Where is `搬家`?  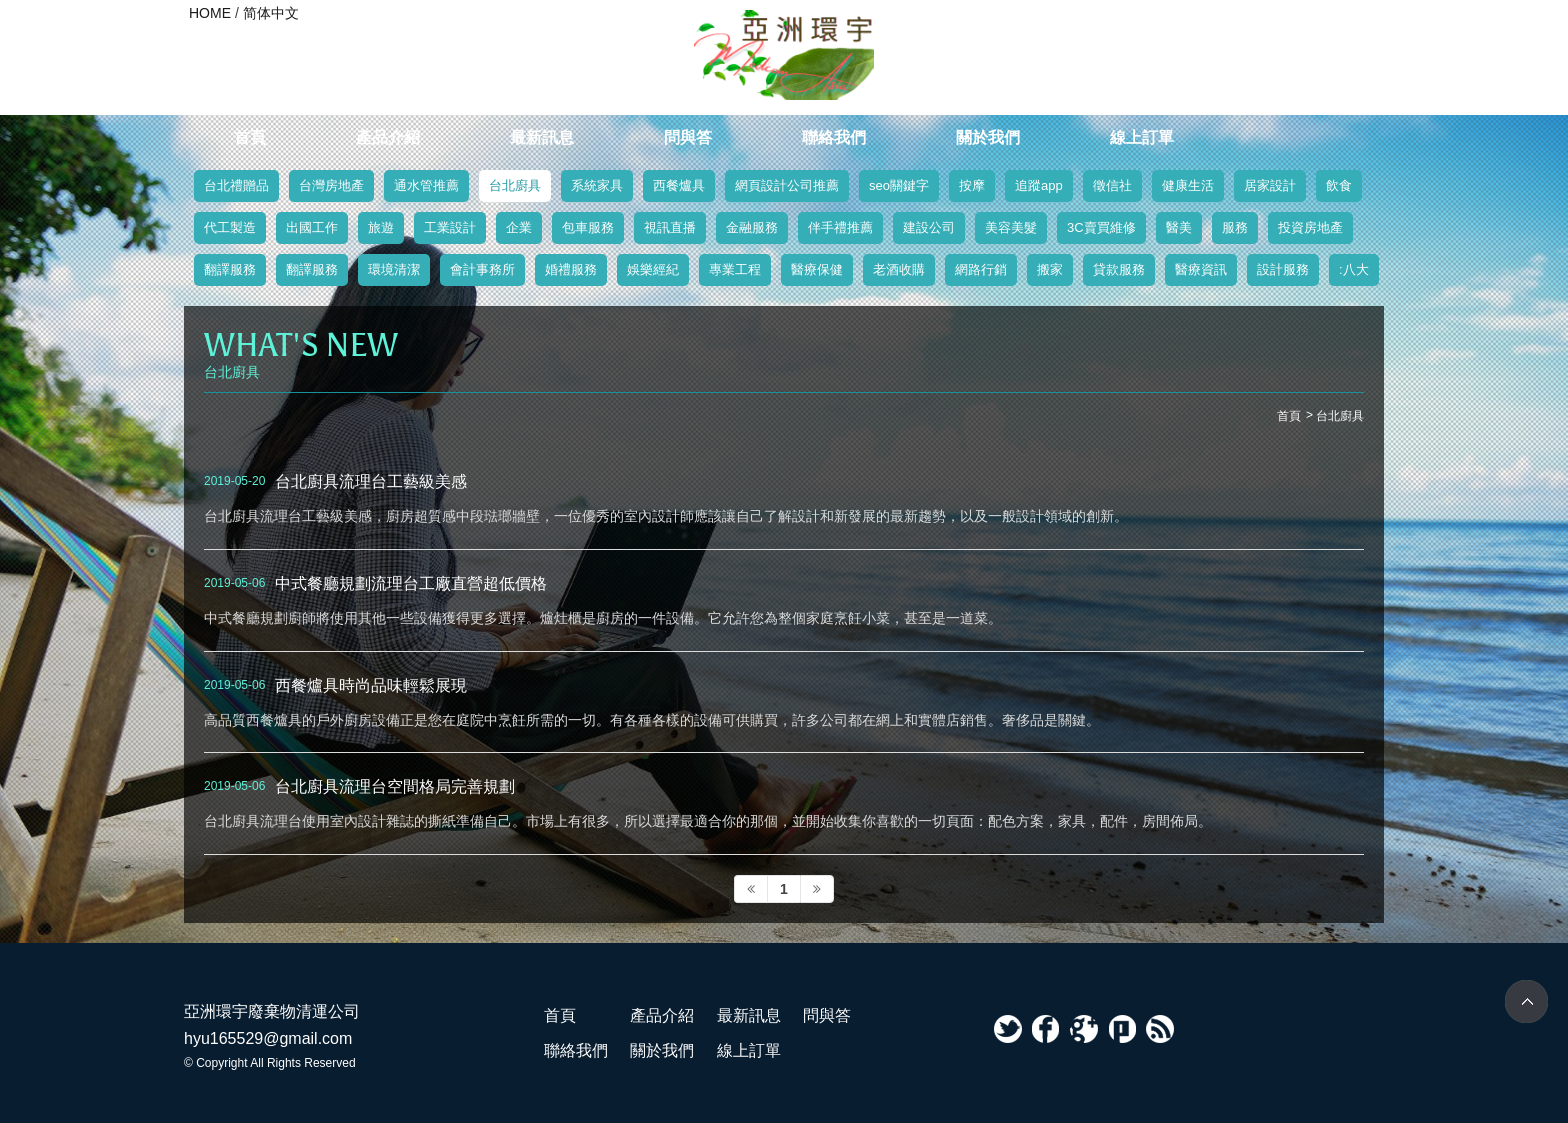 搬家 is located at coordinates (1050, 269).